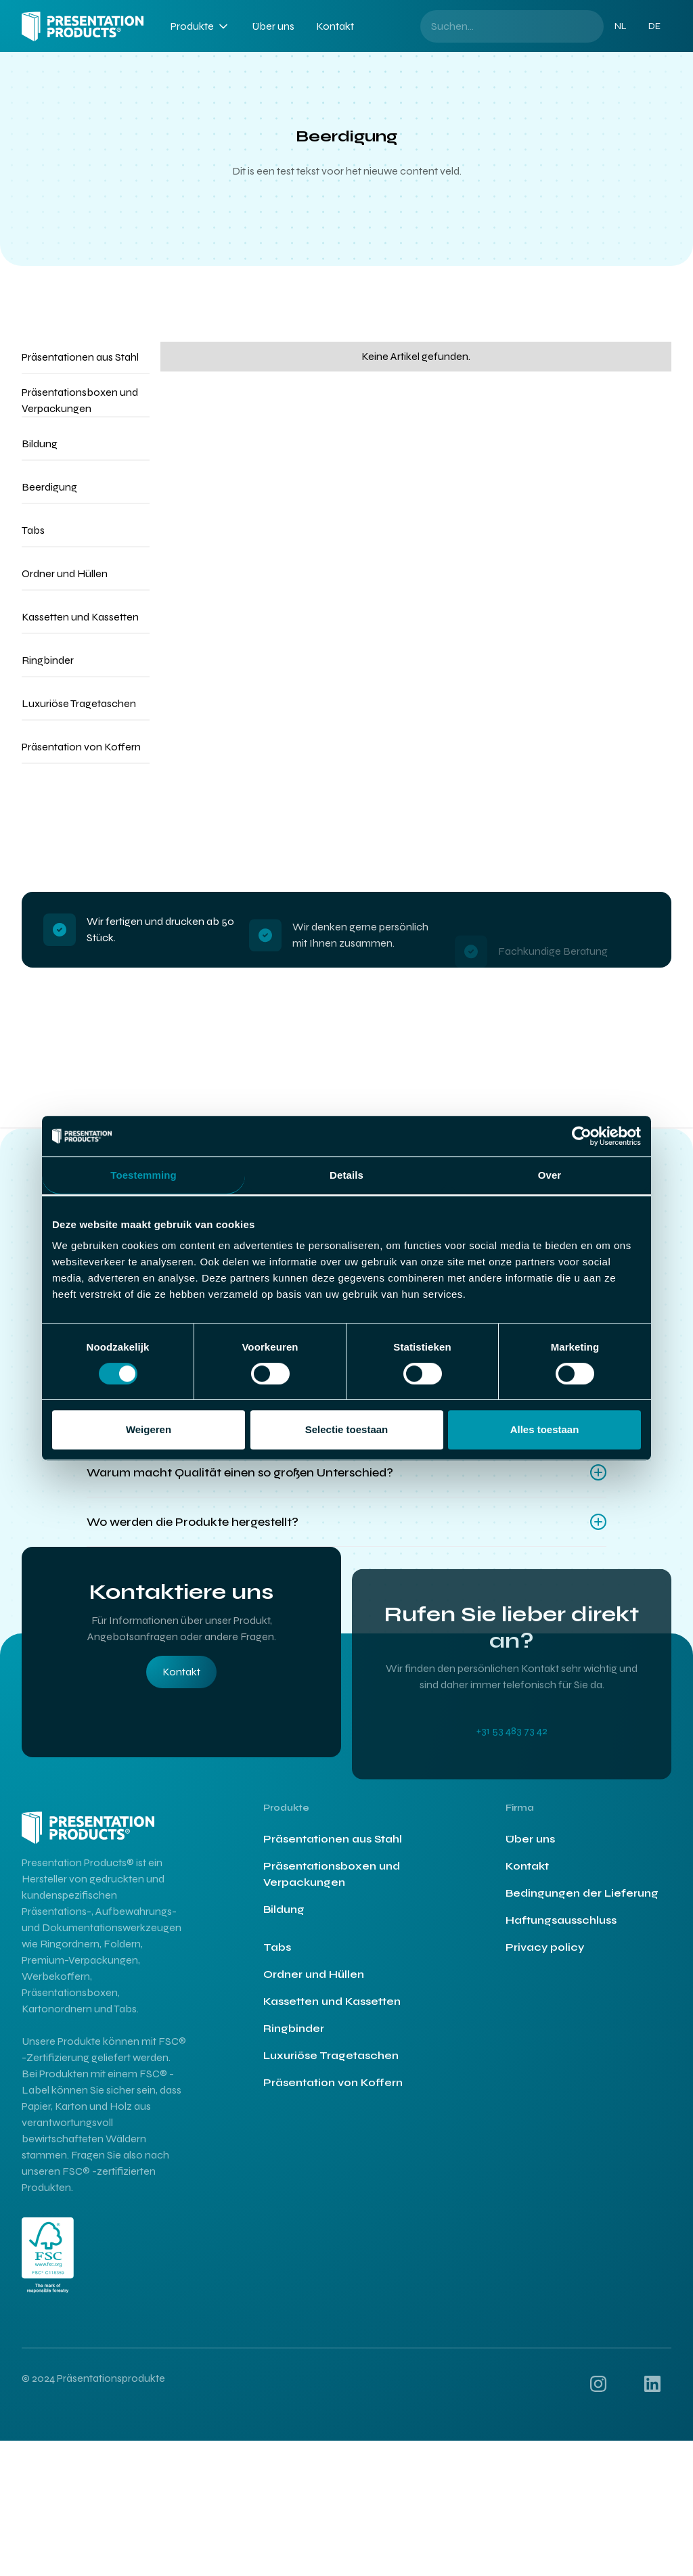 Image resolution: width=693 pixels, height=2576 pixels. What do you see at coordinates (550, 1175) in the screenshot?
I see `Over [tab]` at bounding box center [550, 1175].